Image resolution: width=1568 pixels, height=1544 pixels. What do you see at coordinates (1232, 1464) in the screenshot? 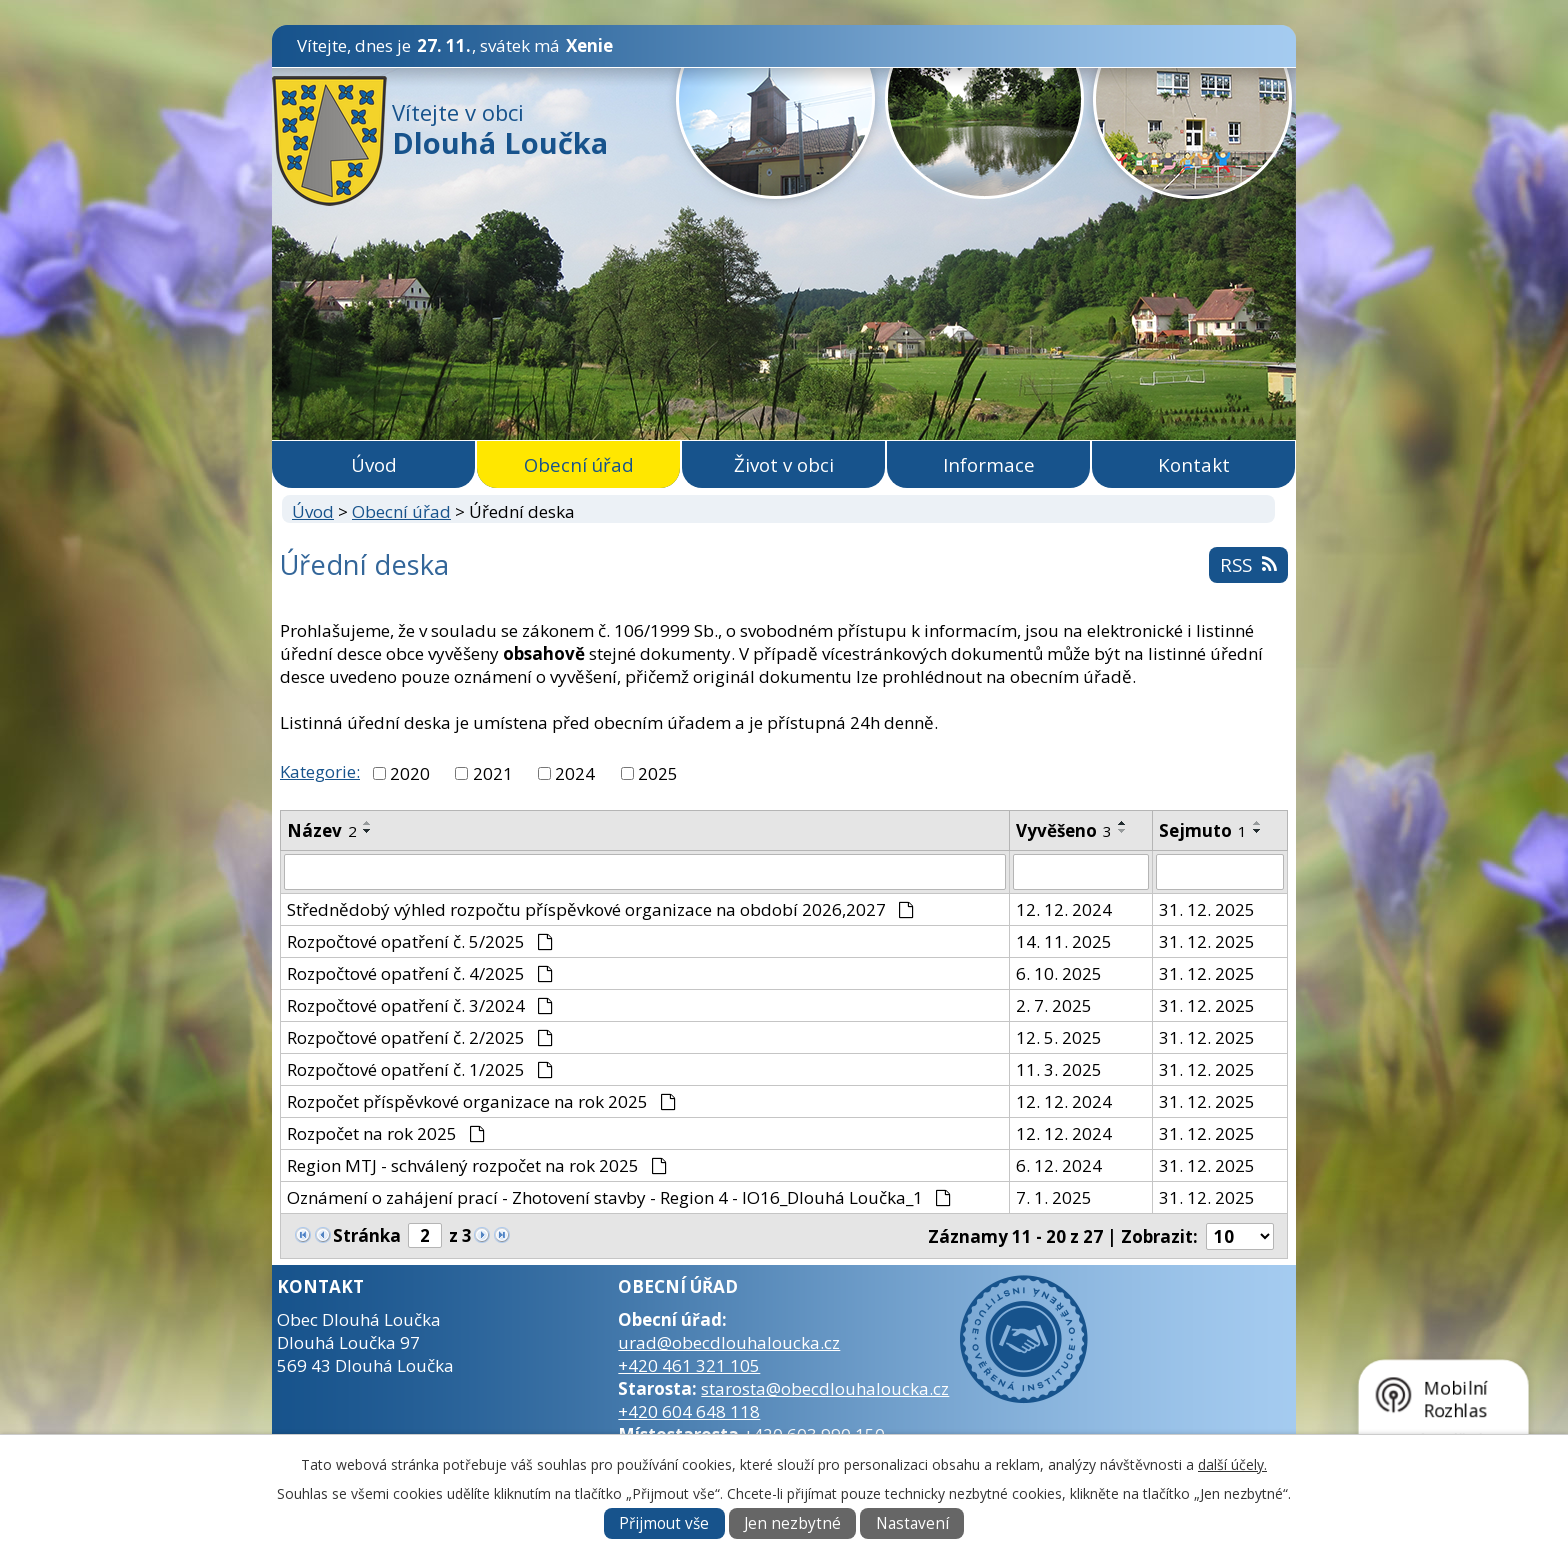
I see `další účely.` at bounding box center [1232, 1464].